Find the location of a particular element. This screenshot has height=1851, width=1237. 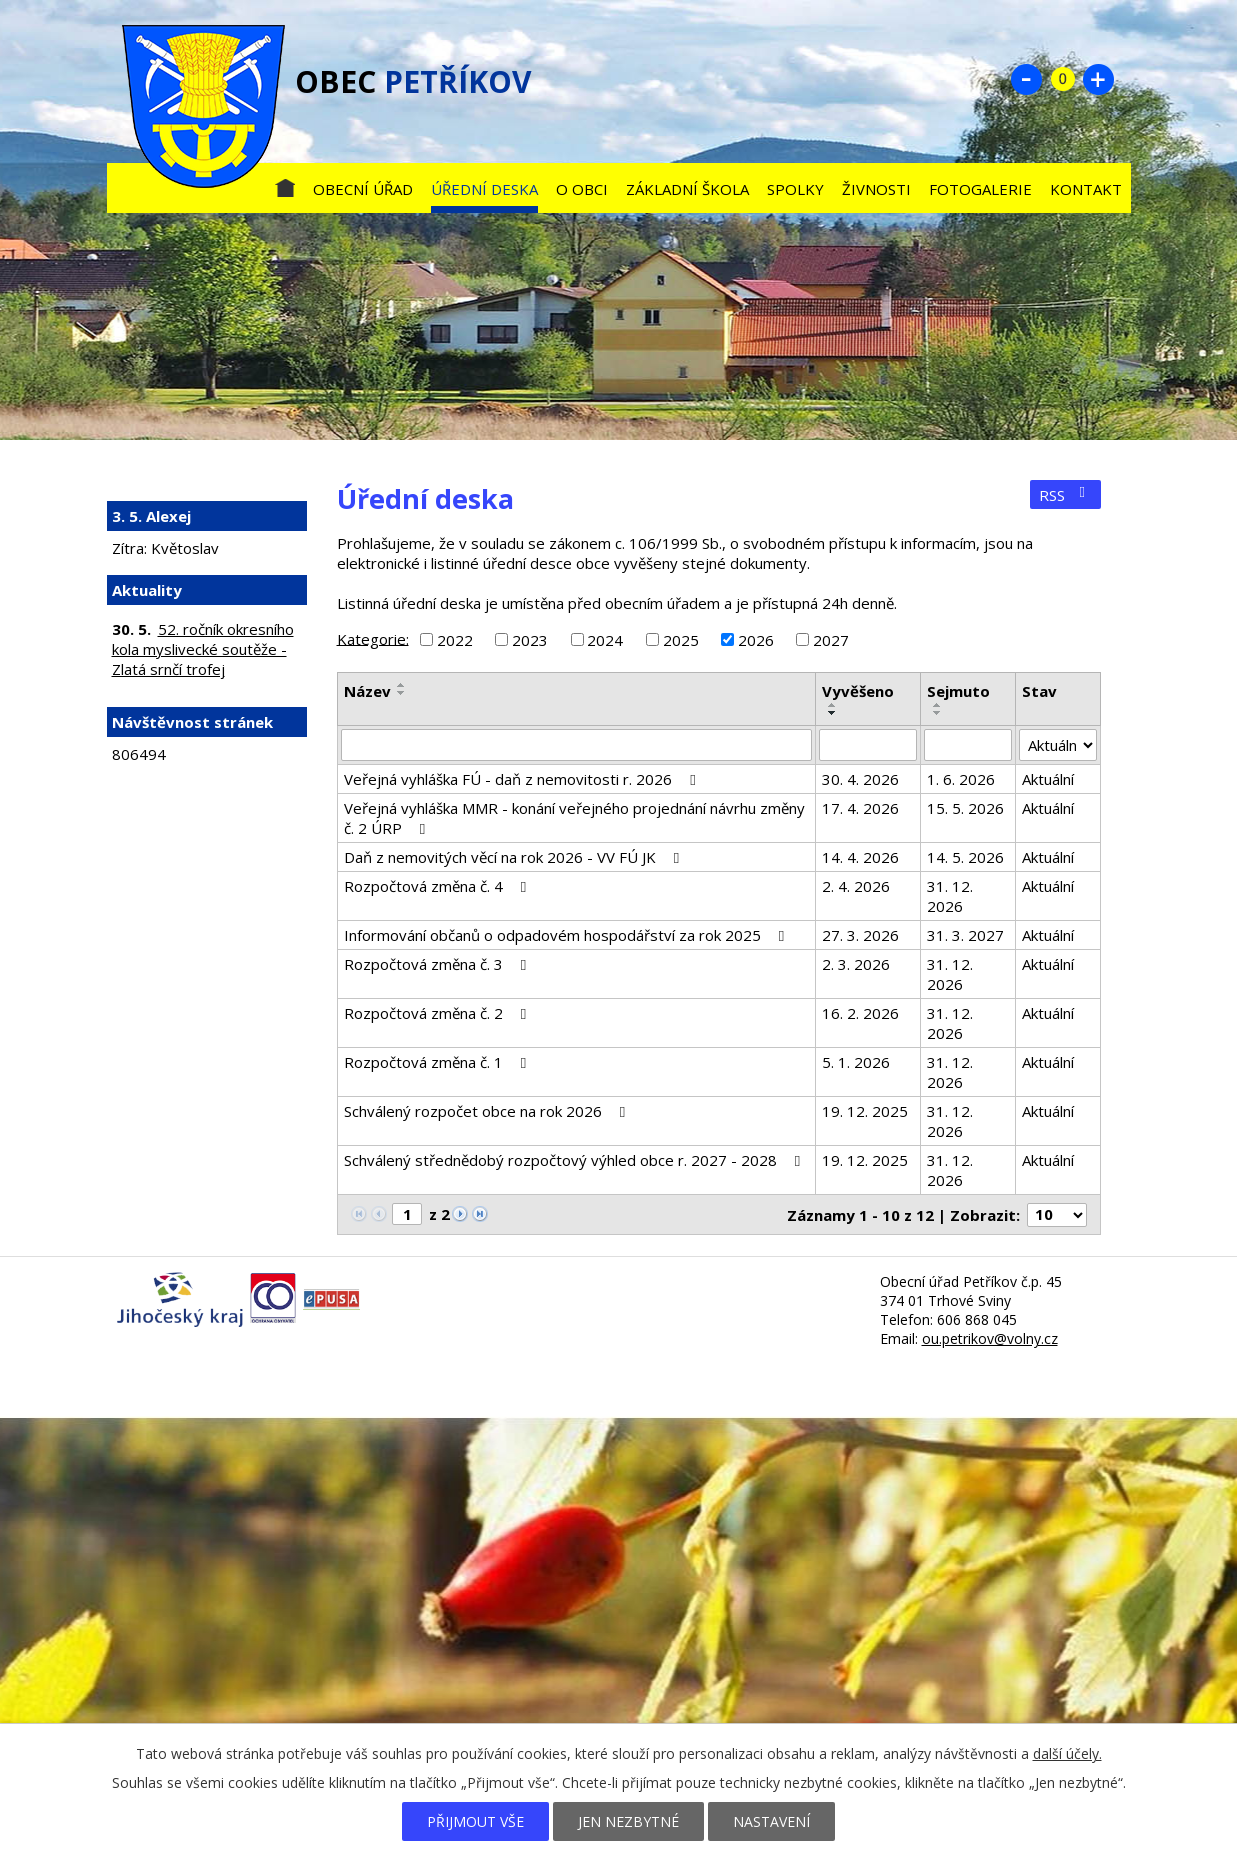

Fotogalerie is located at coordinates (980, 189).